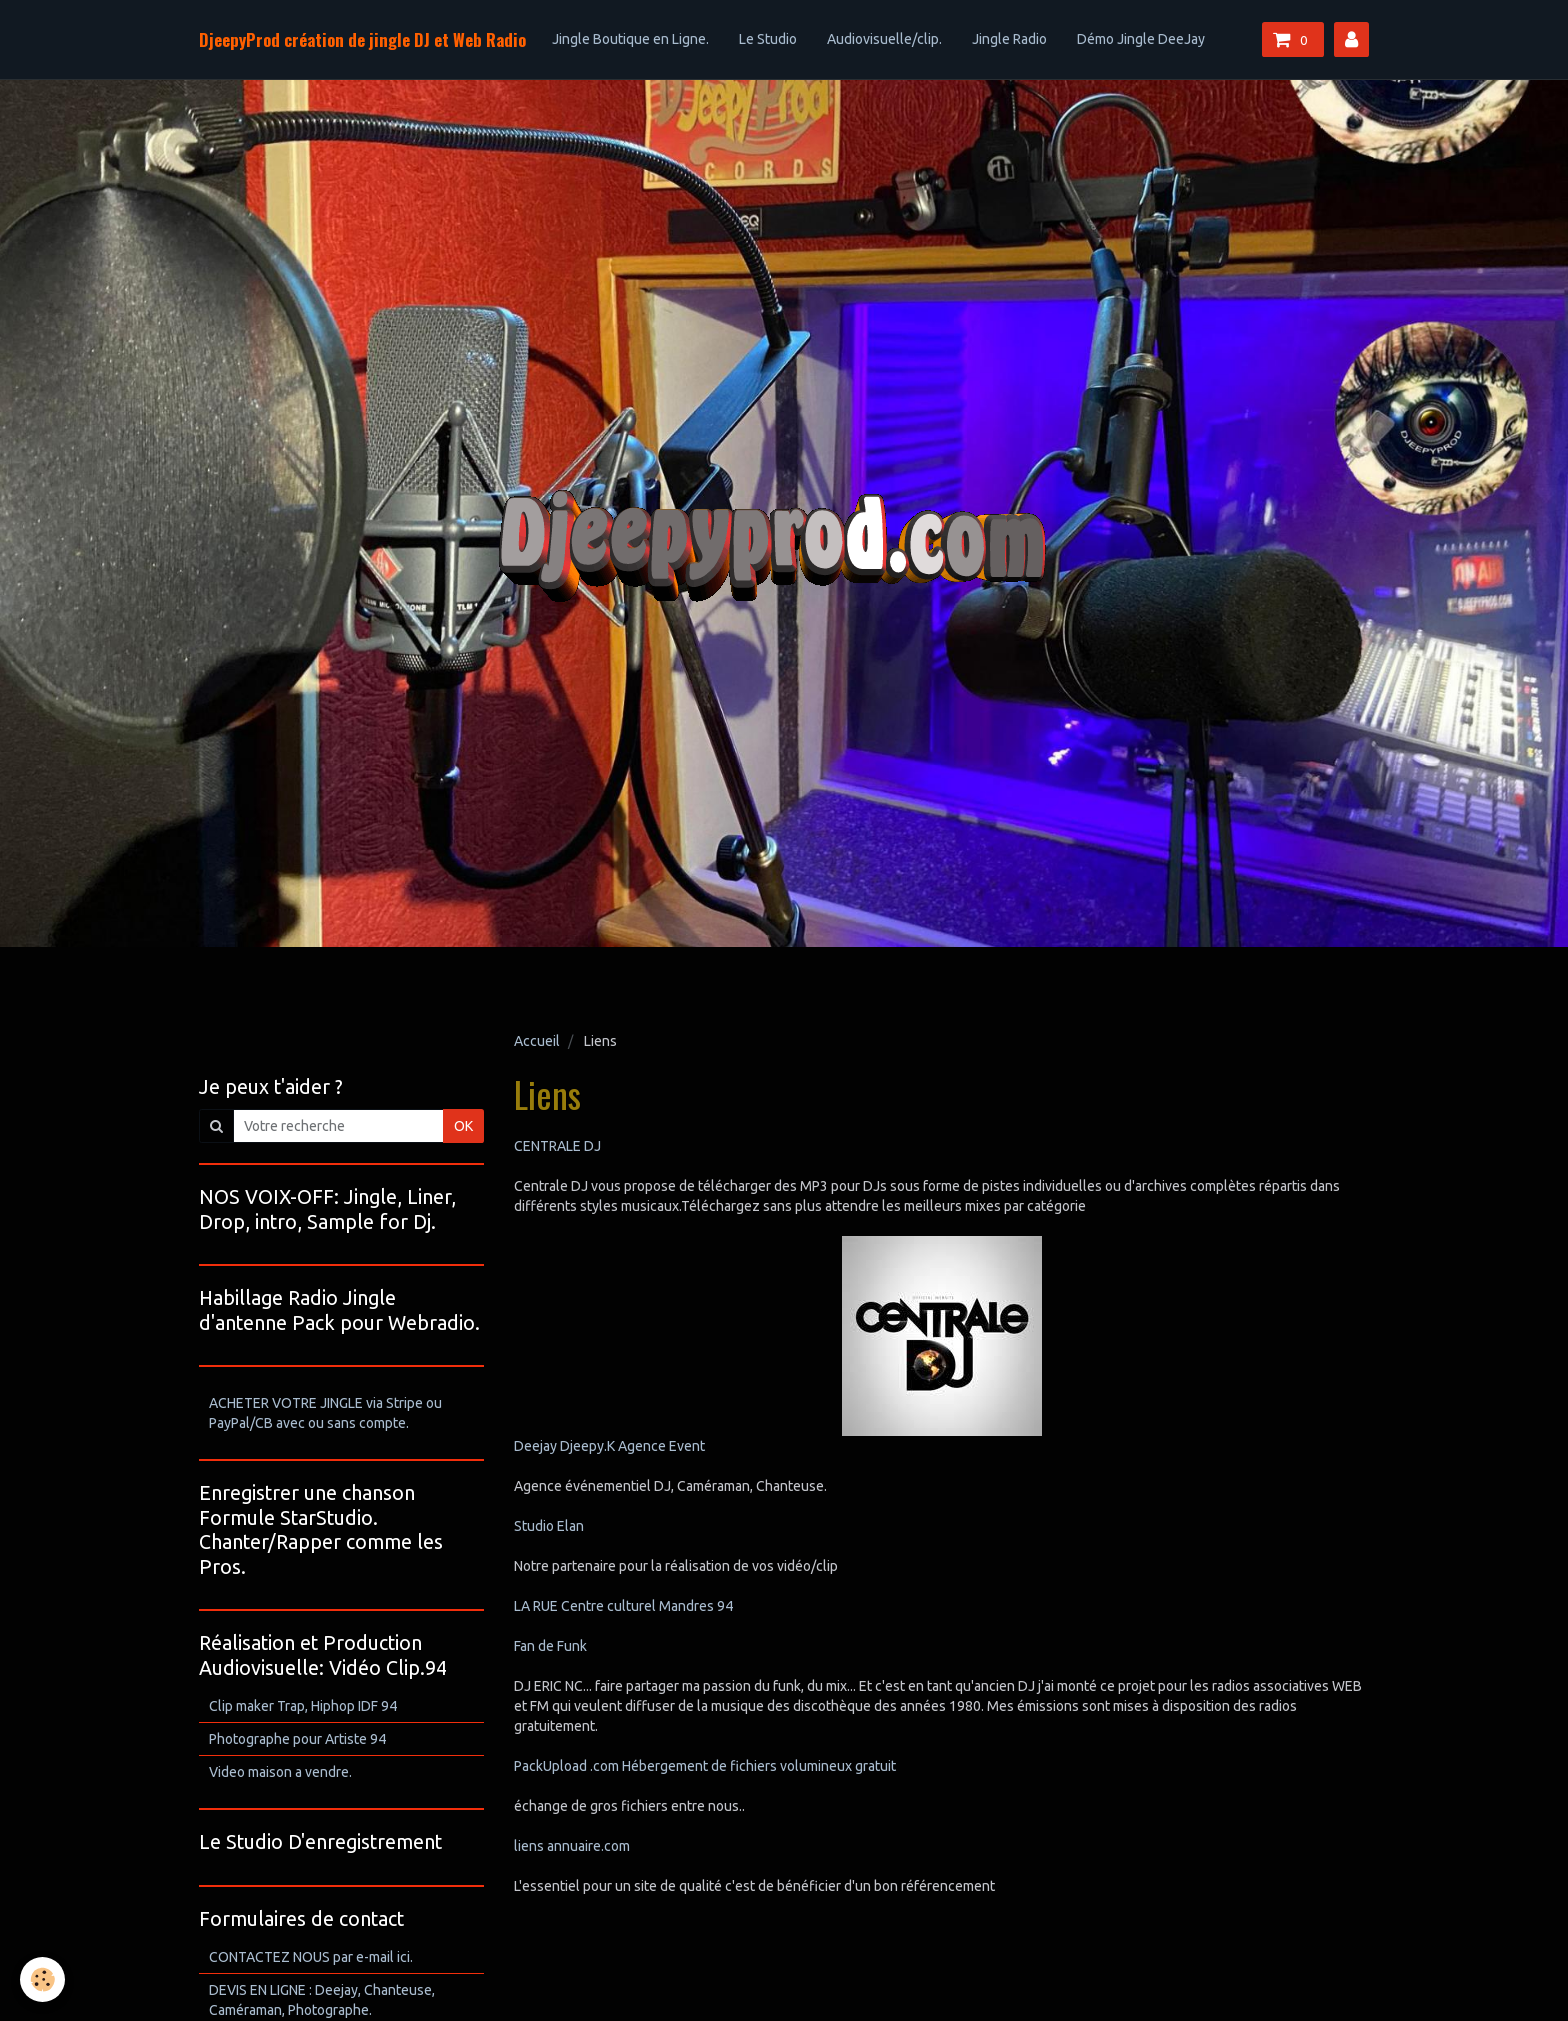 The height and width of the screenshot is (2021, 1568). I want to click on Accueil, so click(537, 1041).